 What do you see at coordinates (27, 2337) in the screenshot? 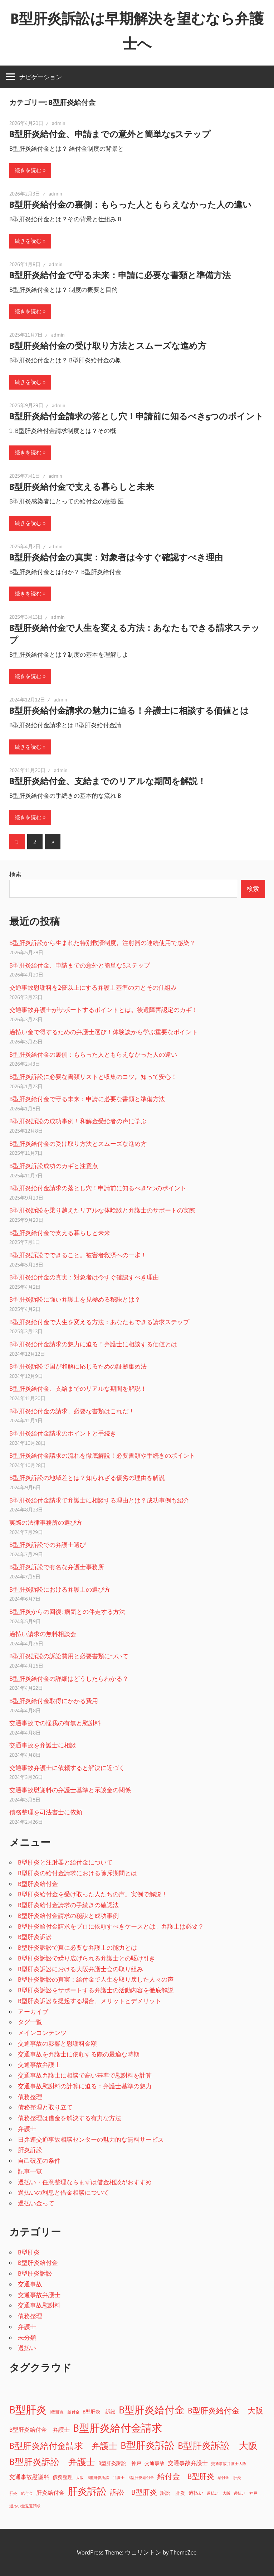
I see `未分類` at bounding box center [27, 2337].